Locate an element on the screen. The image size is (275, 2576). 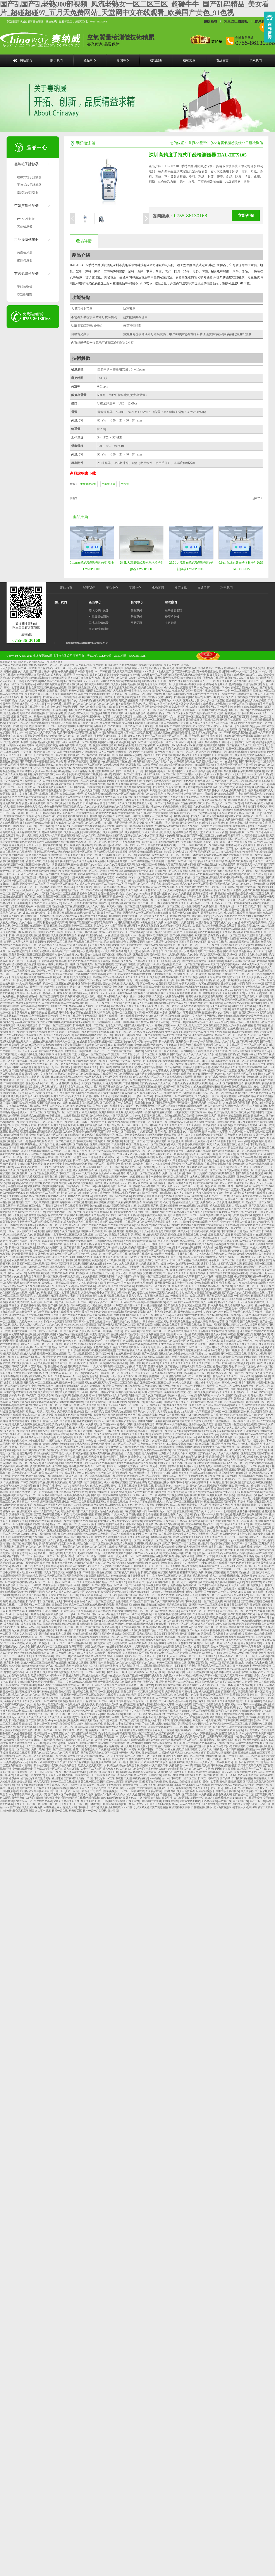
波多野结衣三级 is located at coordinates (13, 1382).